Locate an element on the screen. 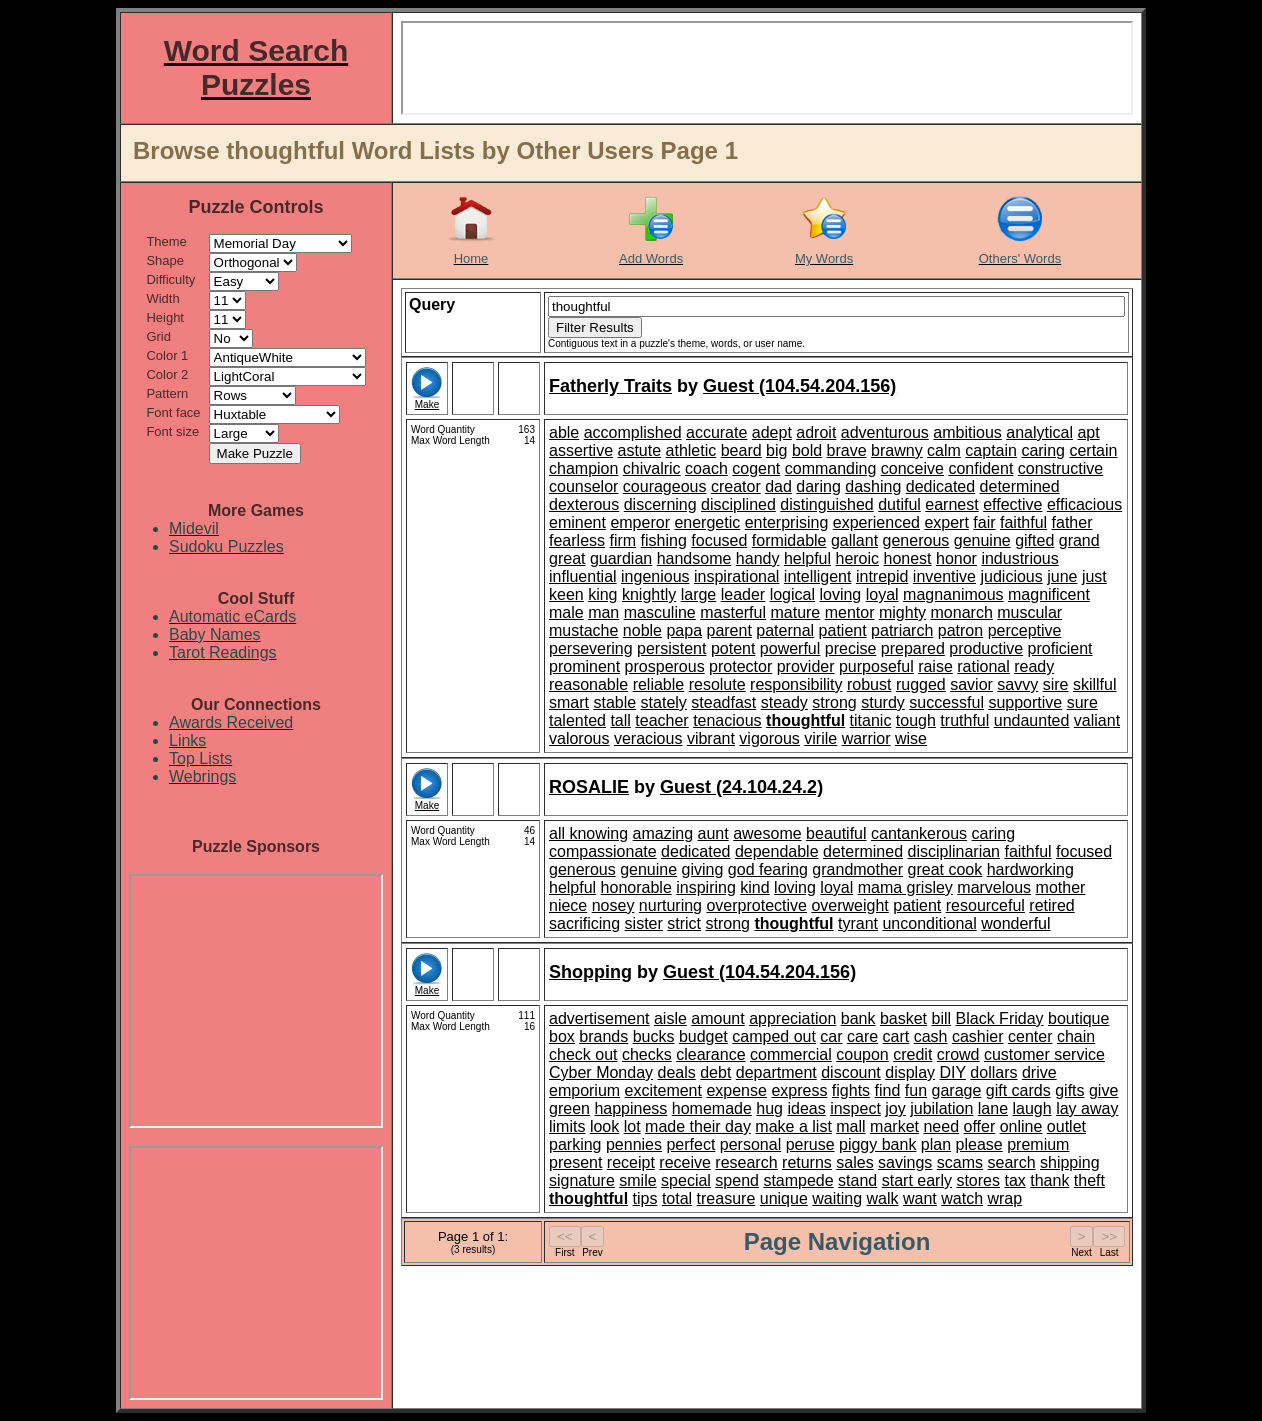  adept is located at coordinates (772, 432).